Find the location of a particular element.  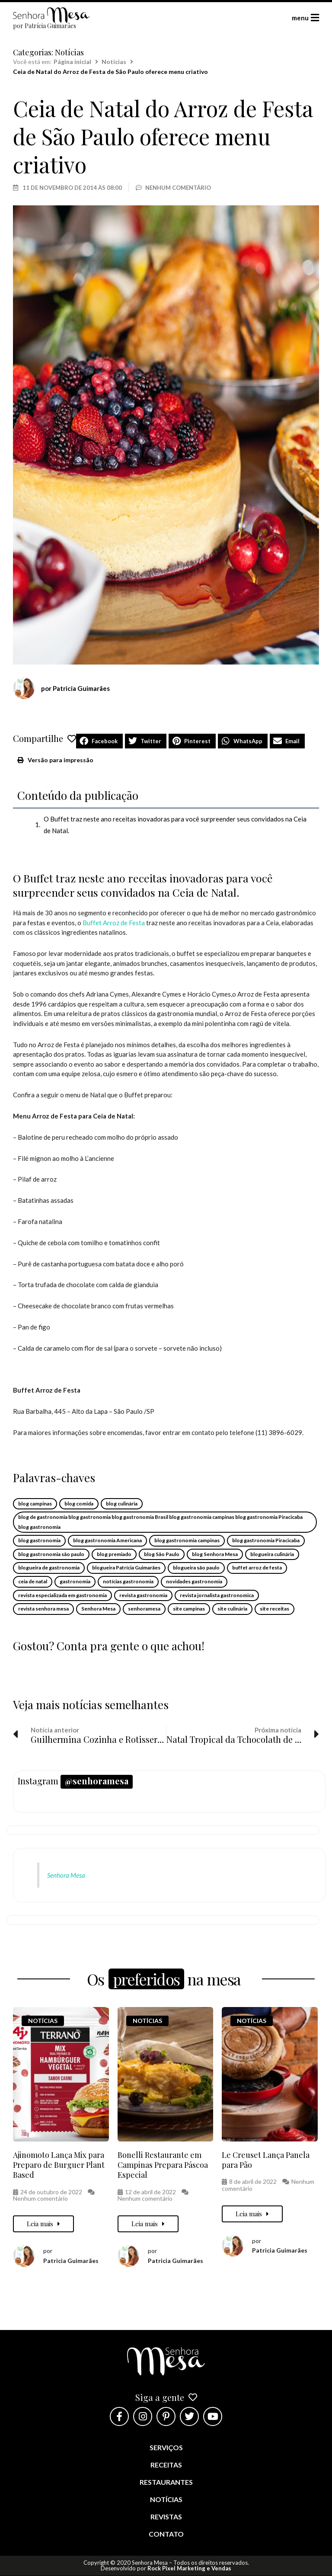

blog gastronomia is located at coordinates (39, 1540).